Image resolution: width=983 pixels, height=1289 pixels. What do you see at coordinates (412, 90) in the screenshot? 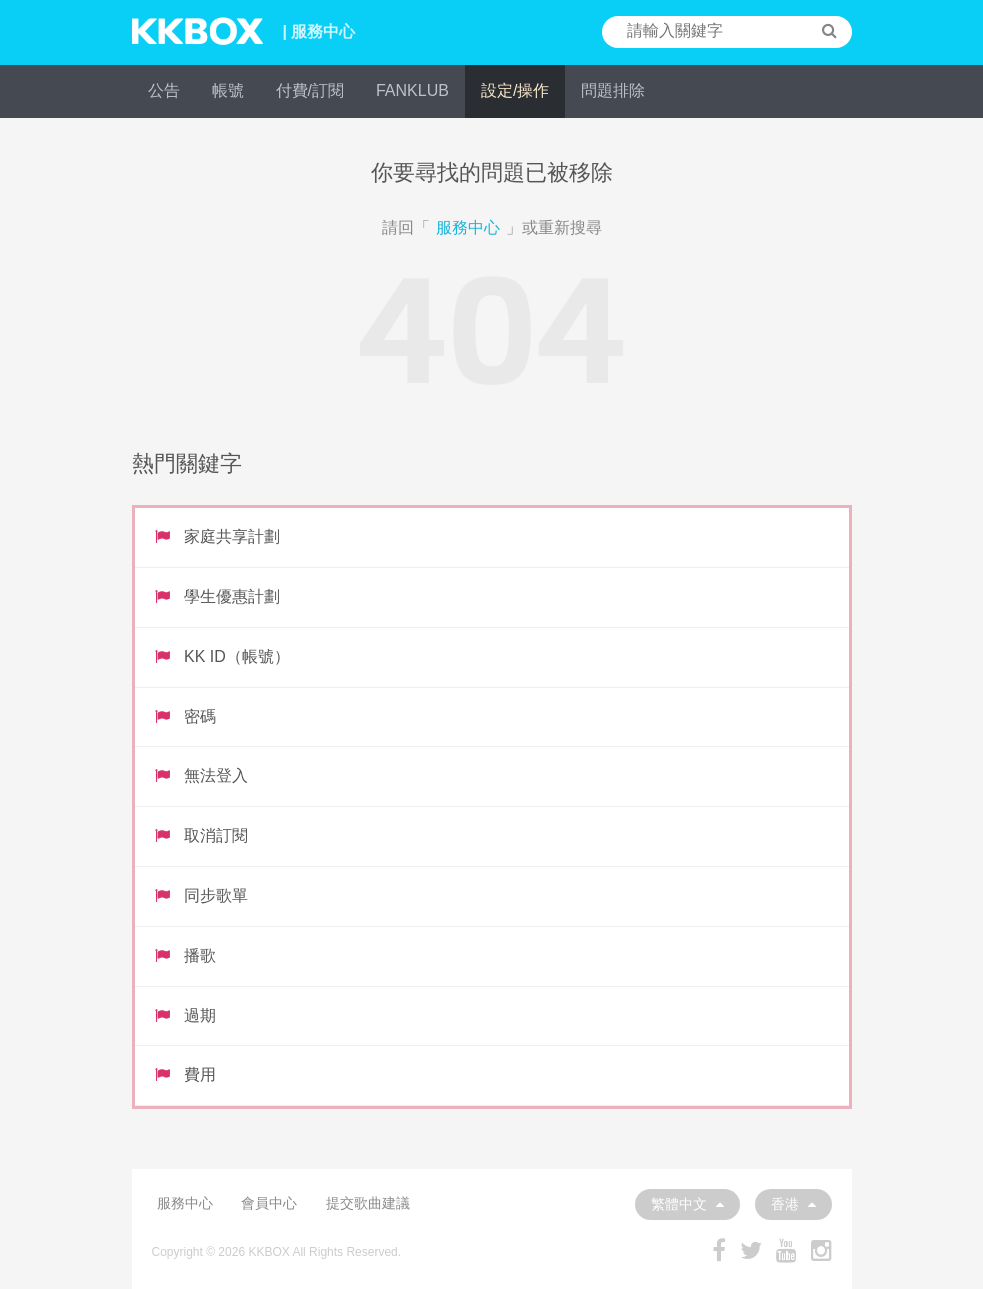
I see `FANKLUB` at bounding box center [412, 90].